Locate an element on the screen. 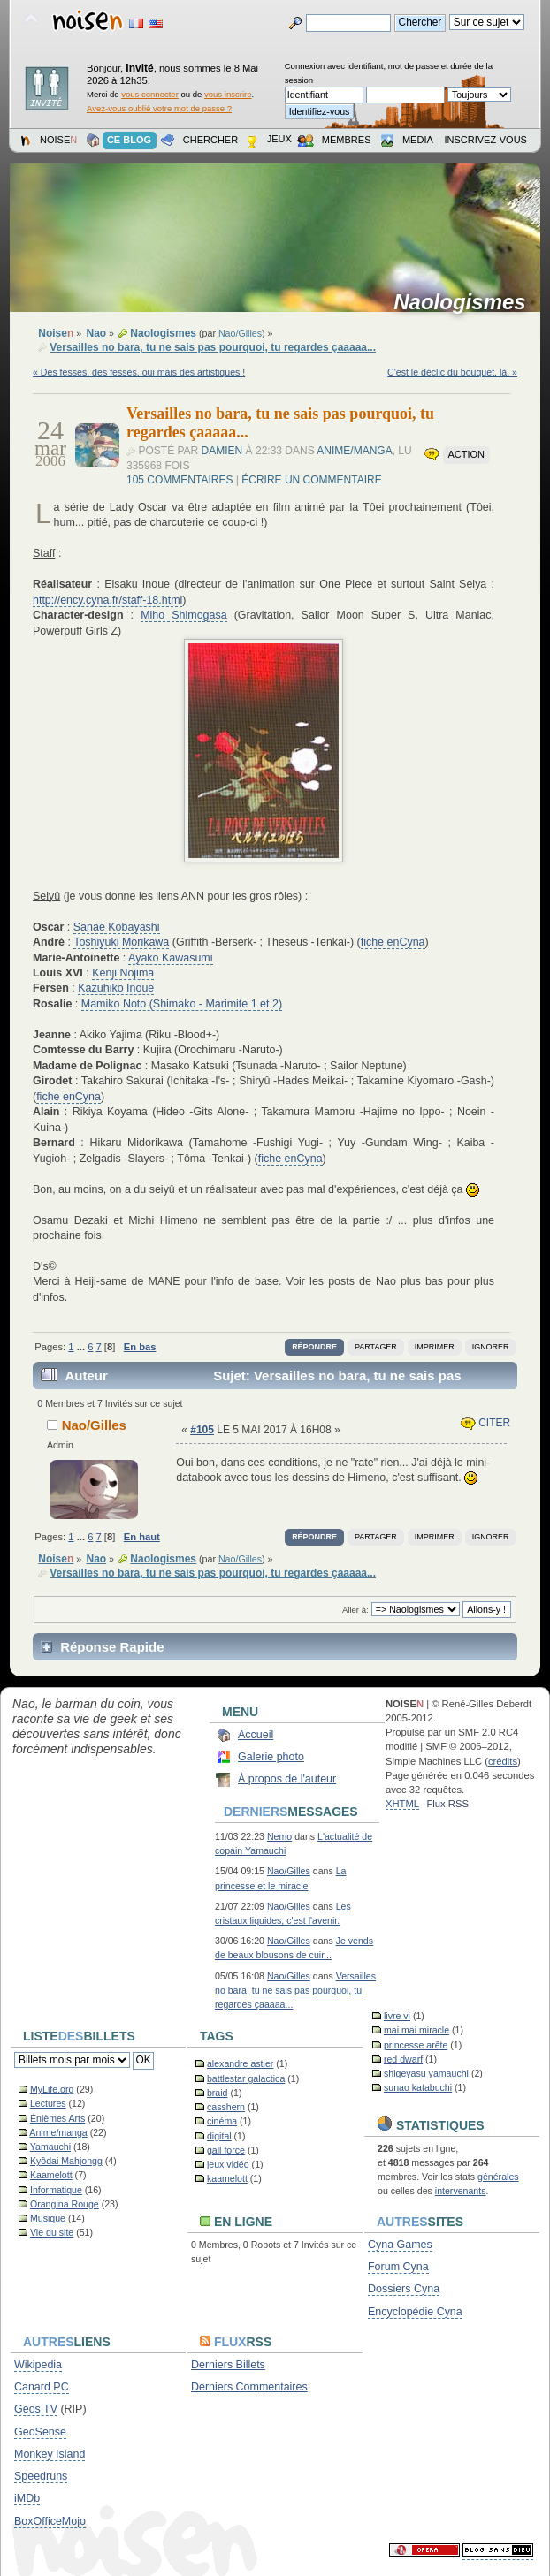 The height and width of the screenshot is (2576, 550). Écrire un commentaire is located at coordinates (311, 480).